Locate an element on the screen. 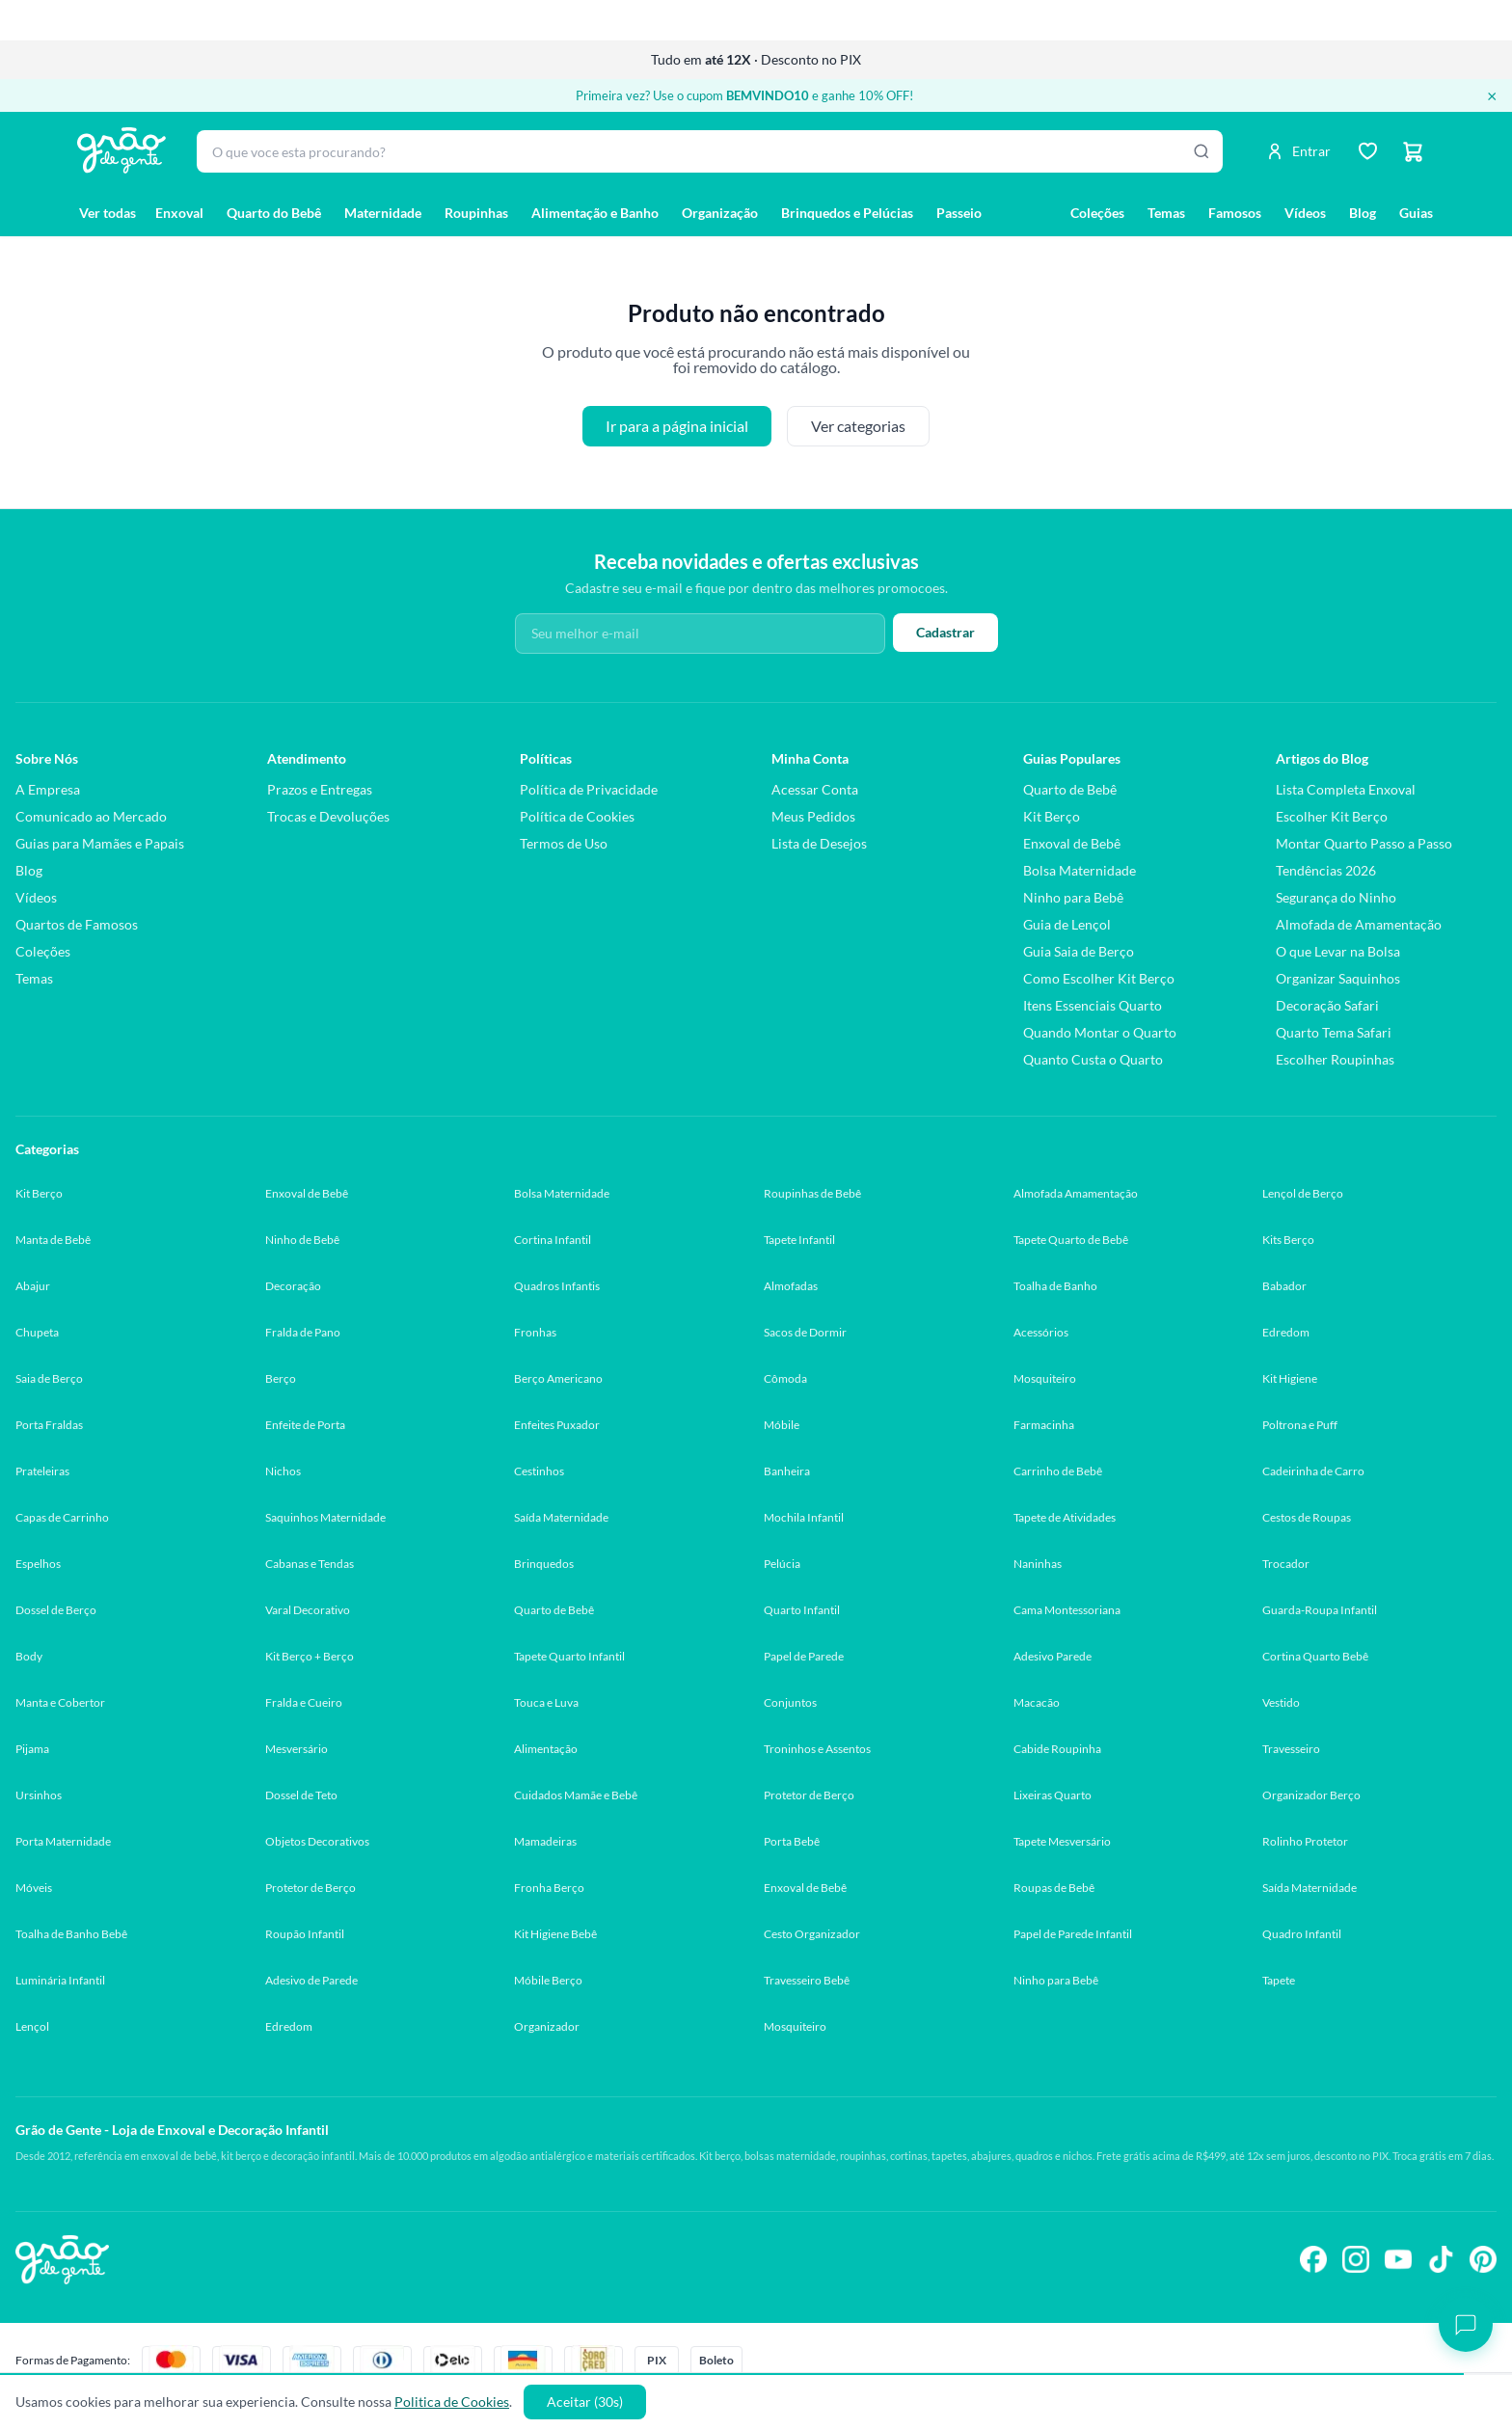 The image size is (1512, 2429). Organização is located at coordinates (720, 212).